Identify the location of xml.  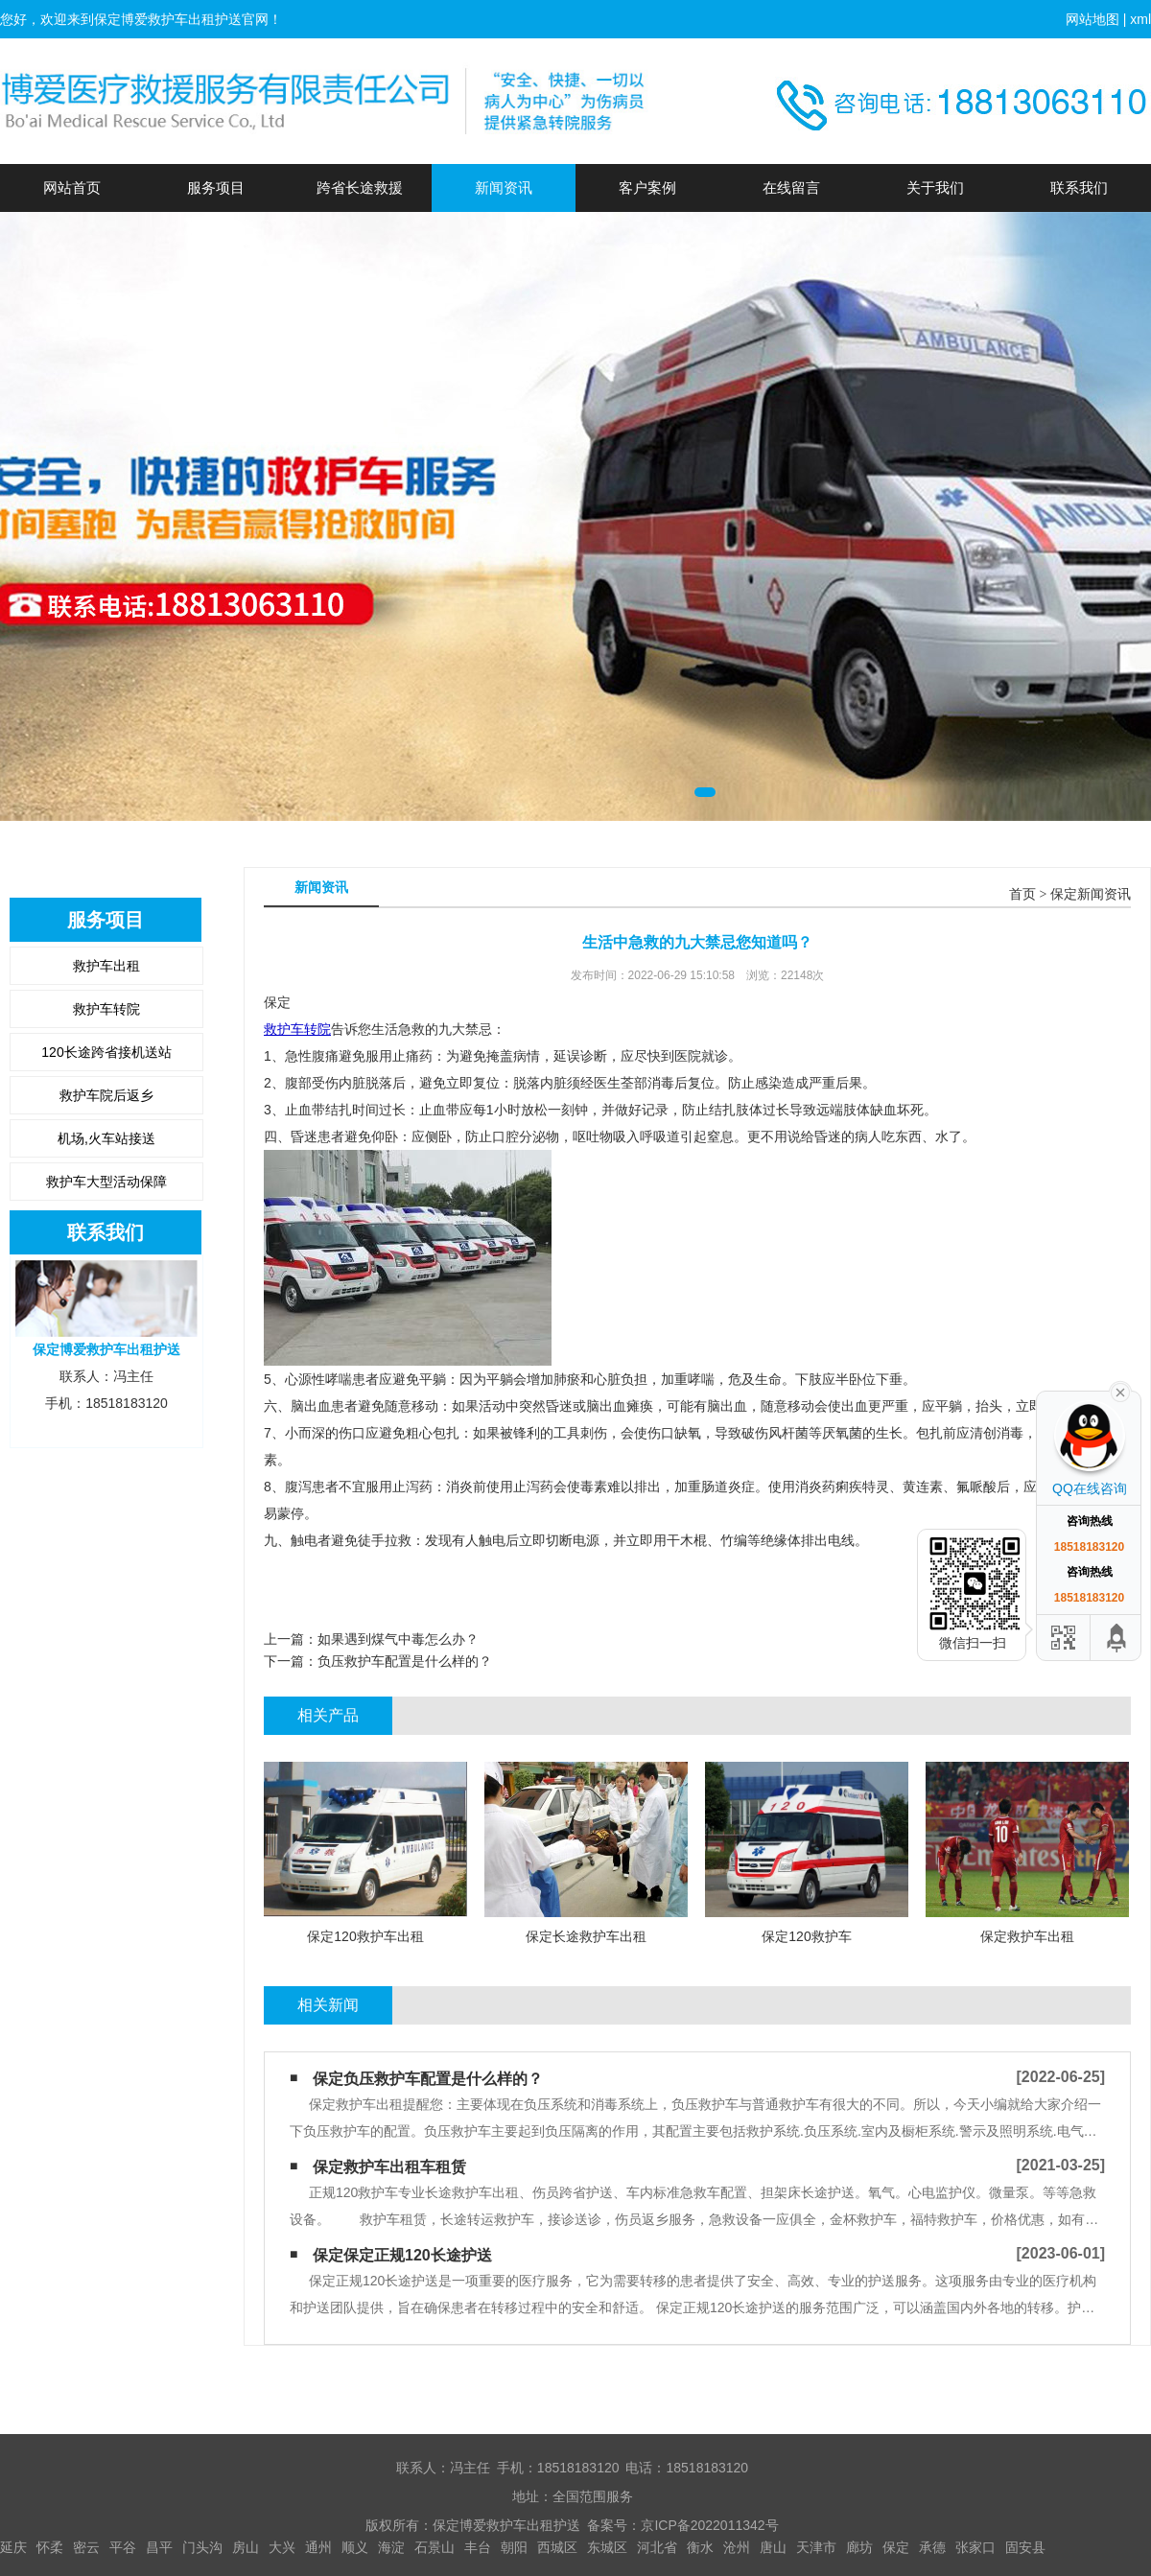
(1140, 19).